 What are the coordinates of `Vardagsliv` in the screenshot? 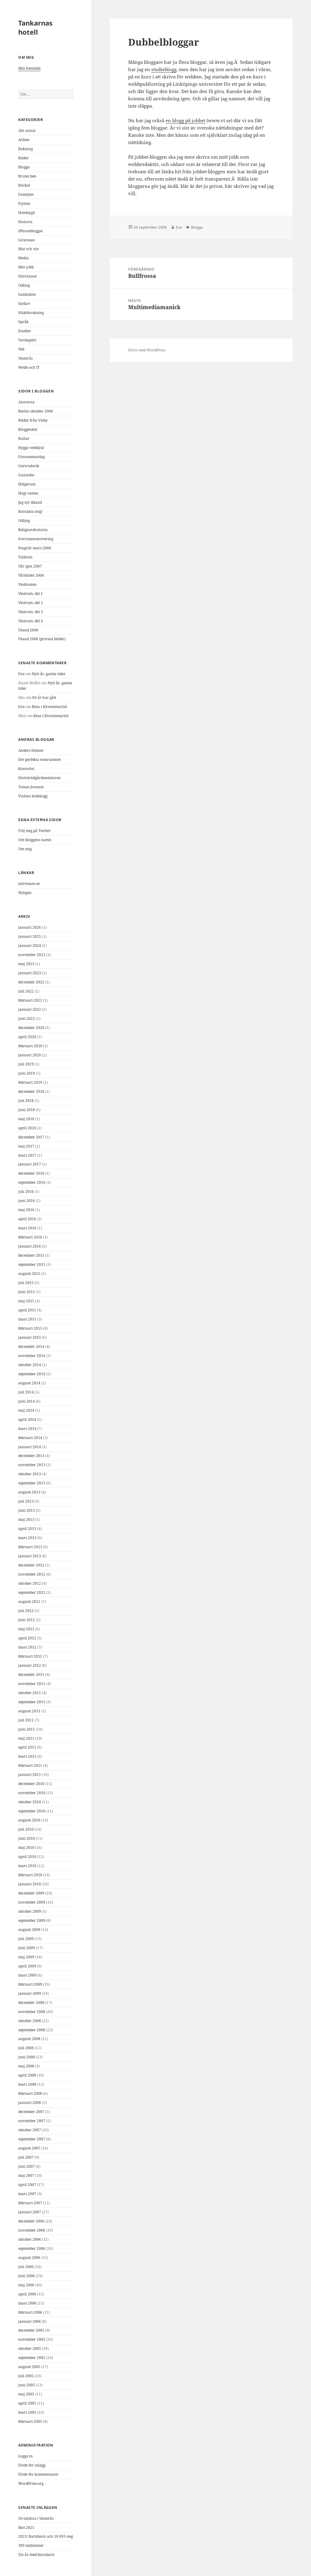 It's located at (27, 340).